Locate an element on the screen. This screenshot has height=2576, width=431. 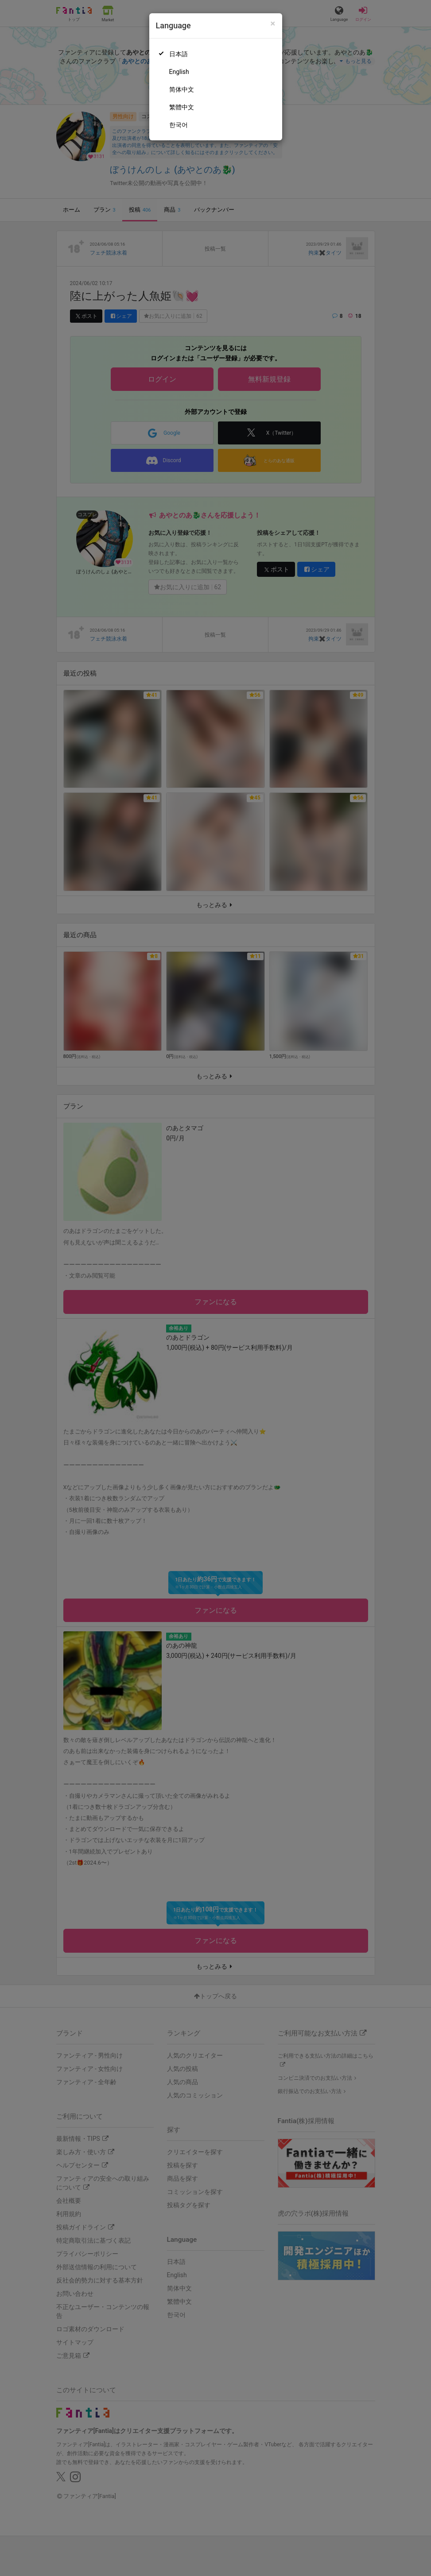
日本語 is located at coordinates (178, 54).